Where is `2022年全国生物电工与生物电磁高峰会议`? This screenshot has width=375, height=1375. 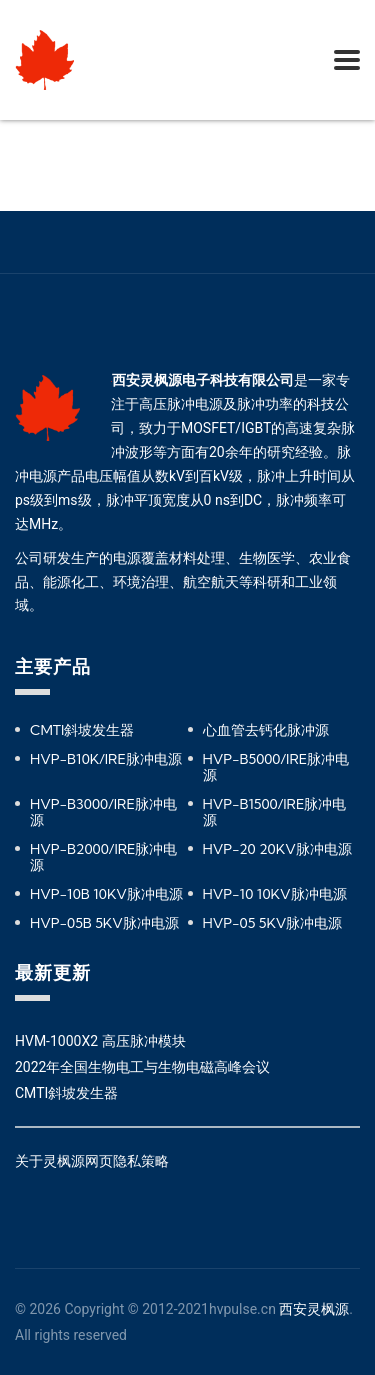
2022年全国生物电工与生物电磁高峰会议 is located at coordinates (142, 1067).